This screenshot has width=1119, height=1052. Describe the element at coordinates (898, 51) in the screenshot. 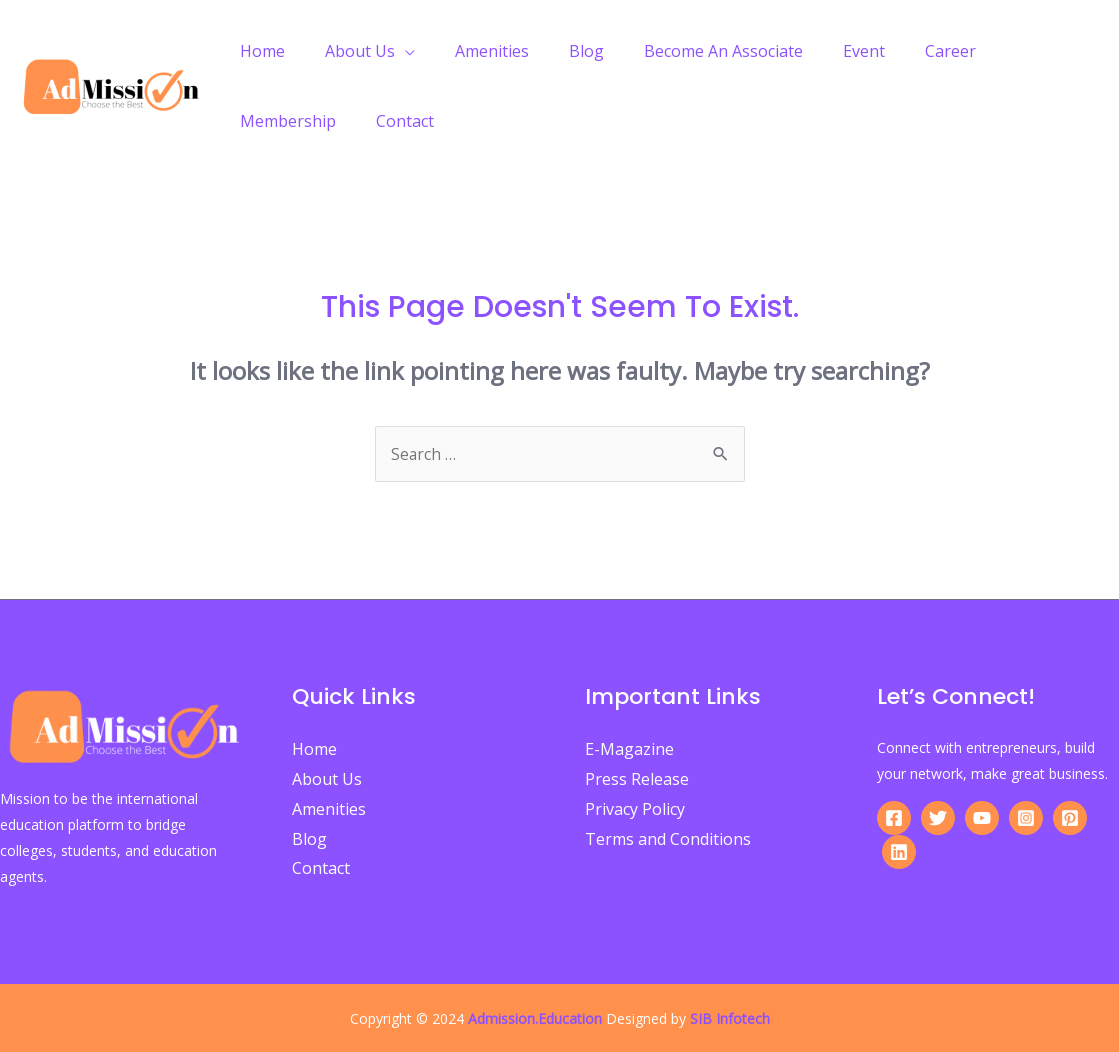

I see `Career` at that location.